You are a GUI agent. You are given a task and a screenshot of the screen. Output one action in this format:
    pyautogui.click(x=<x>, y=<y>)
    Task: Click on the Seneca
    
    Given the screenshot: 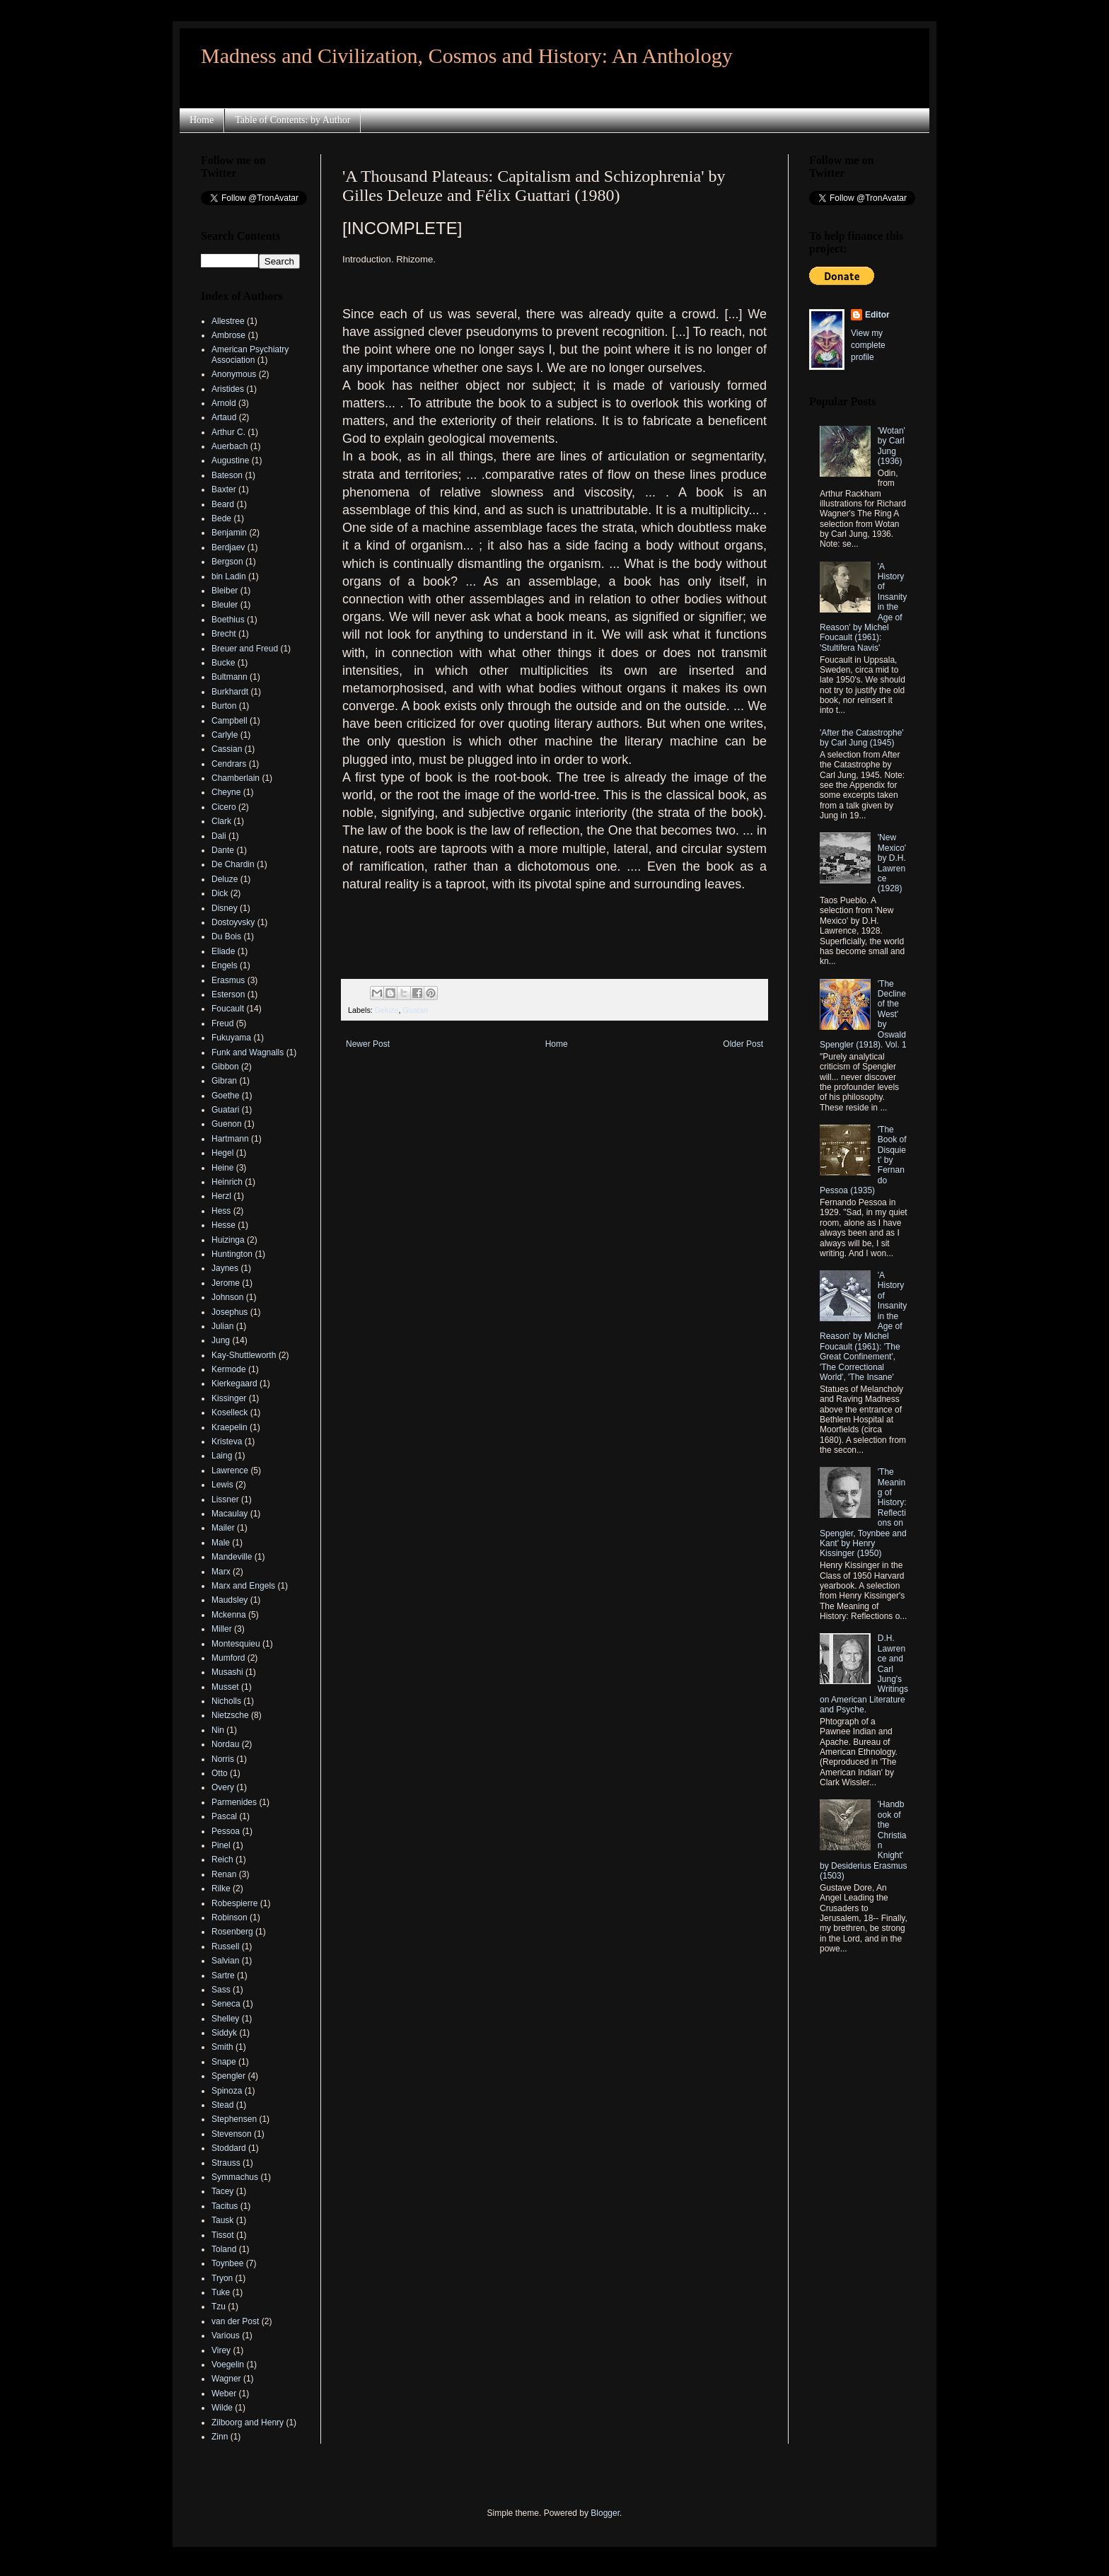 What is the action you would take?
    pyautogui.click(x=225, y=2004)
    